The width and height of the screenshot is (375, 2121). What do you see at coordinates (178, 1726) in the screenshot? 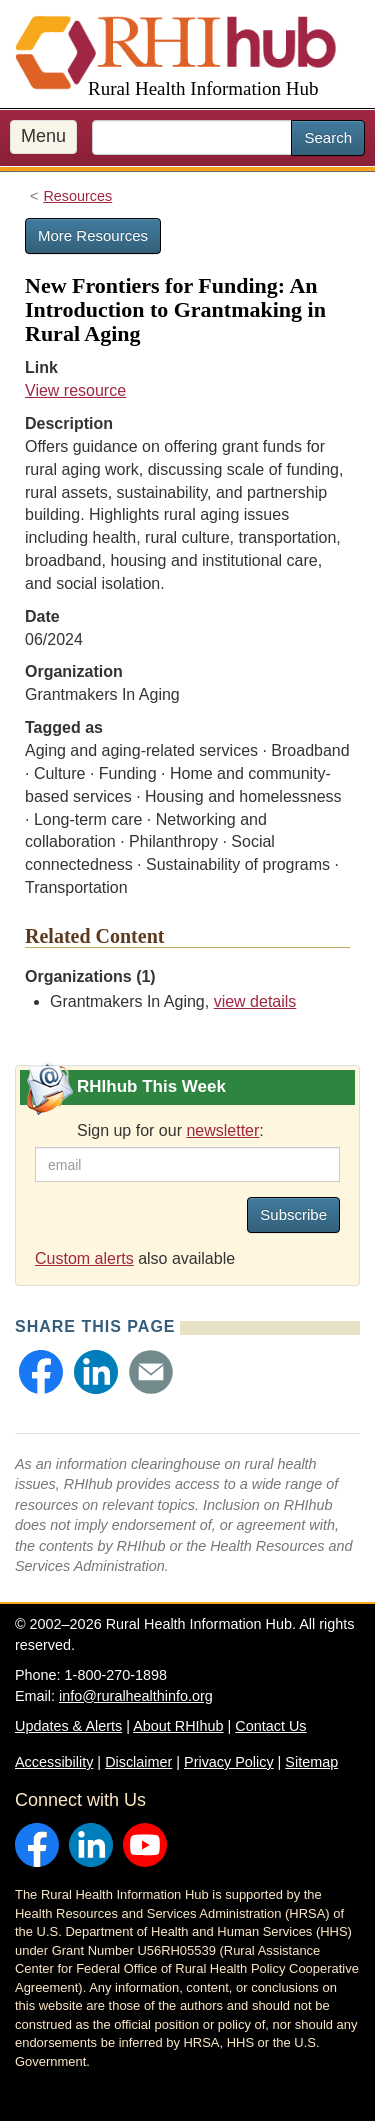
I see `About RHIhub` at bounding box center [178, 1726].